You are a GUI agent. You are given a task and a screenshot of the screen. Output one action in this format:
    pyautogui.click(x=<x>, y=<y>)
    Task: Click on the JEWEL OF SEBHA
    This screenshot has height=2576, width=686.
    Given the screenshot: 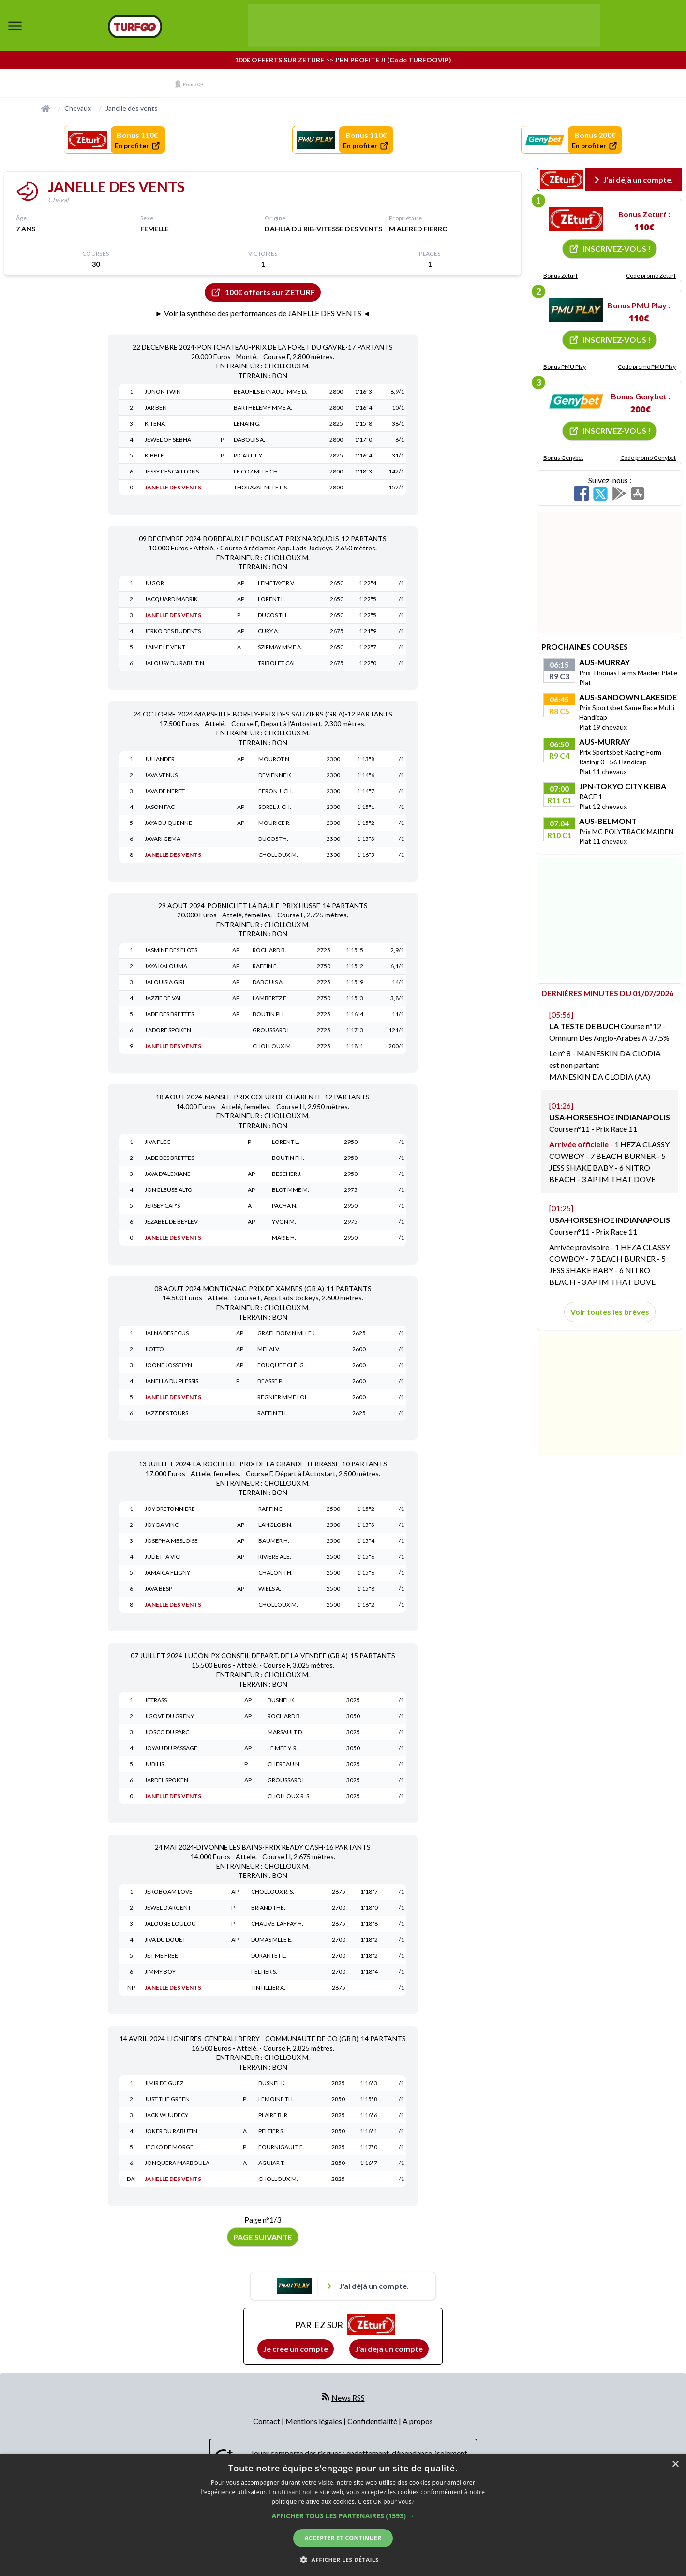 What is the action you would take?
    pyautogui.click(x=168, y=439)
    